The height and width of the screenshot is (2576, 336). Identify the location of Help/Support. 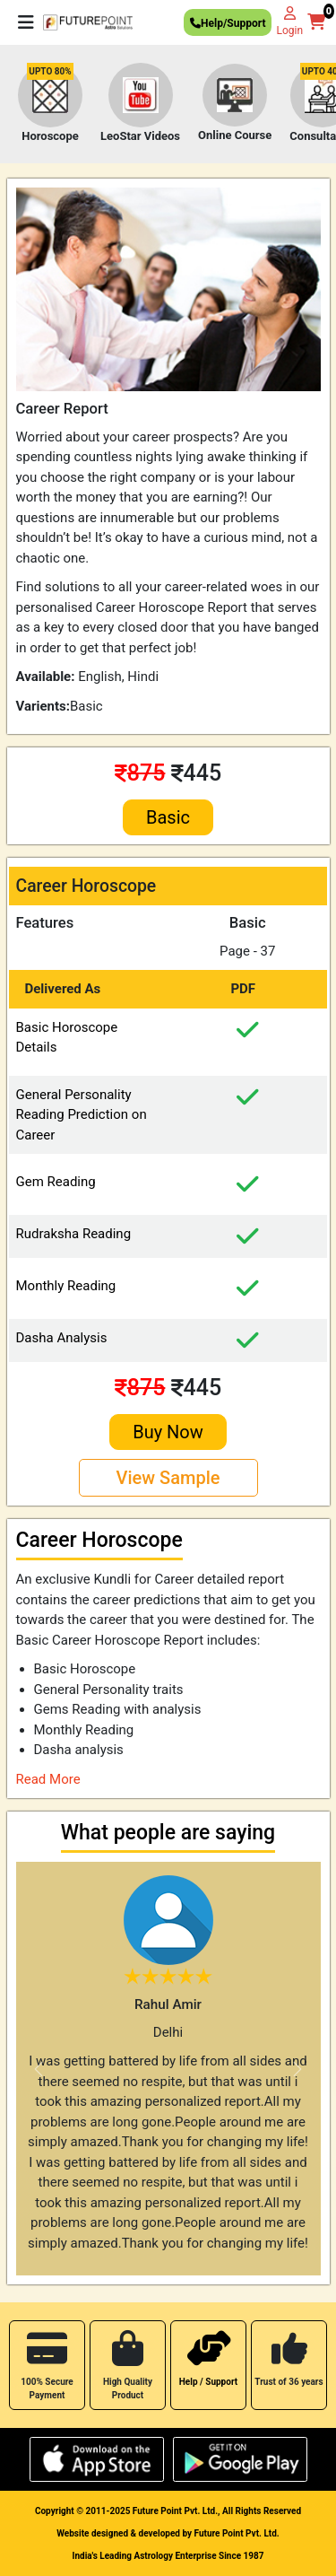
(227, 25).